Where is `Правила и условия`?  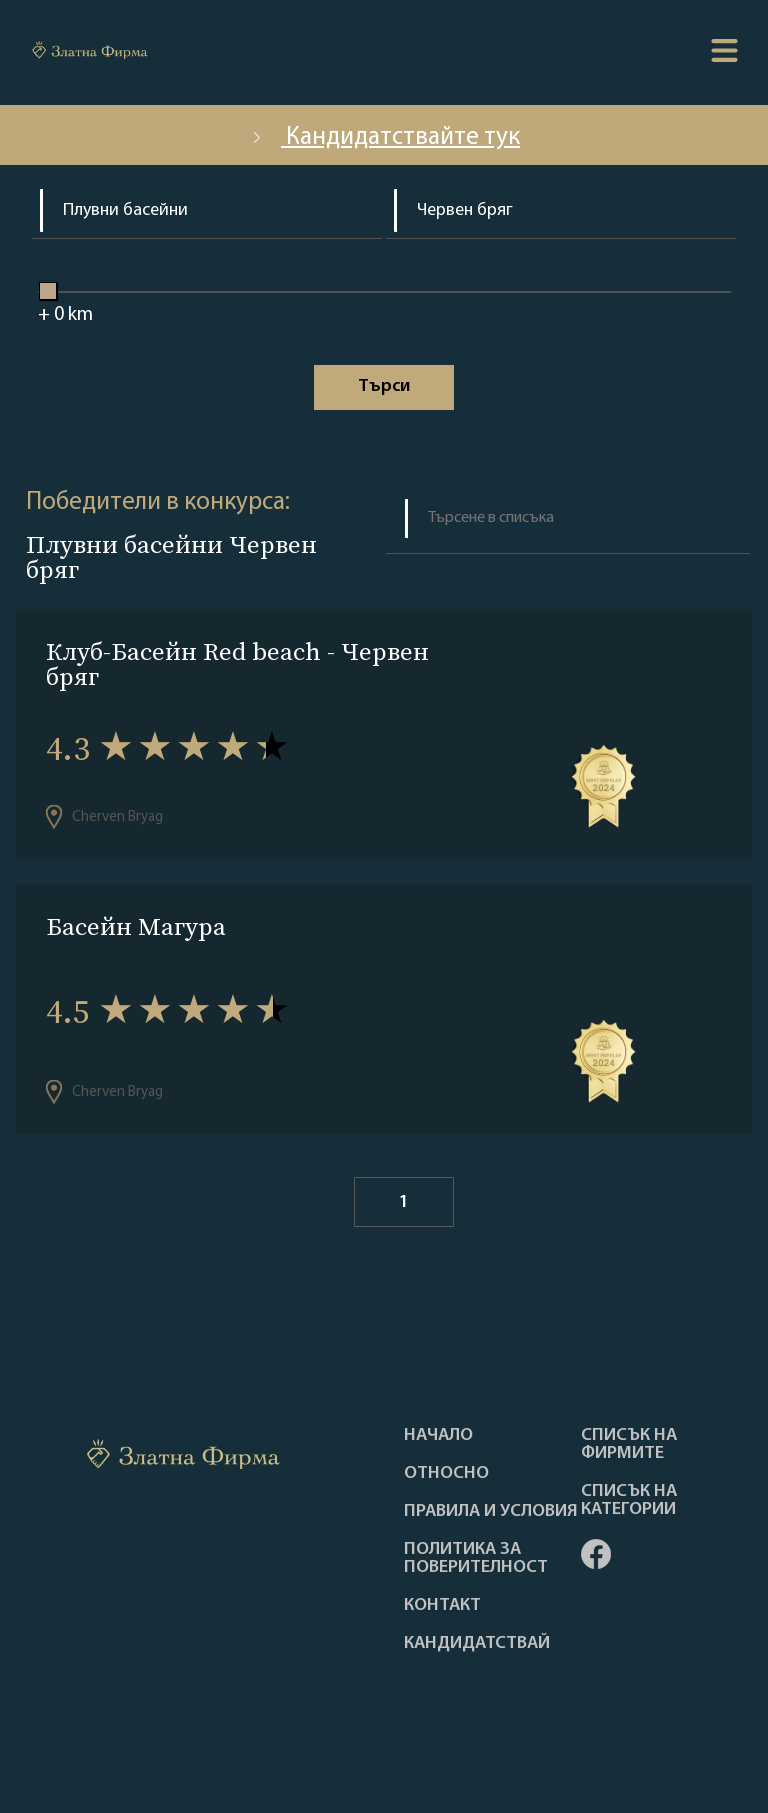 Правила и условия is located at coordinates (491, 1512).